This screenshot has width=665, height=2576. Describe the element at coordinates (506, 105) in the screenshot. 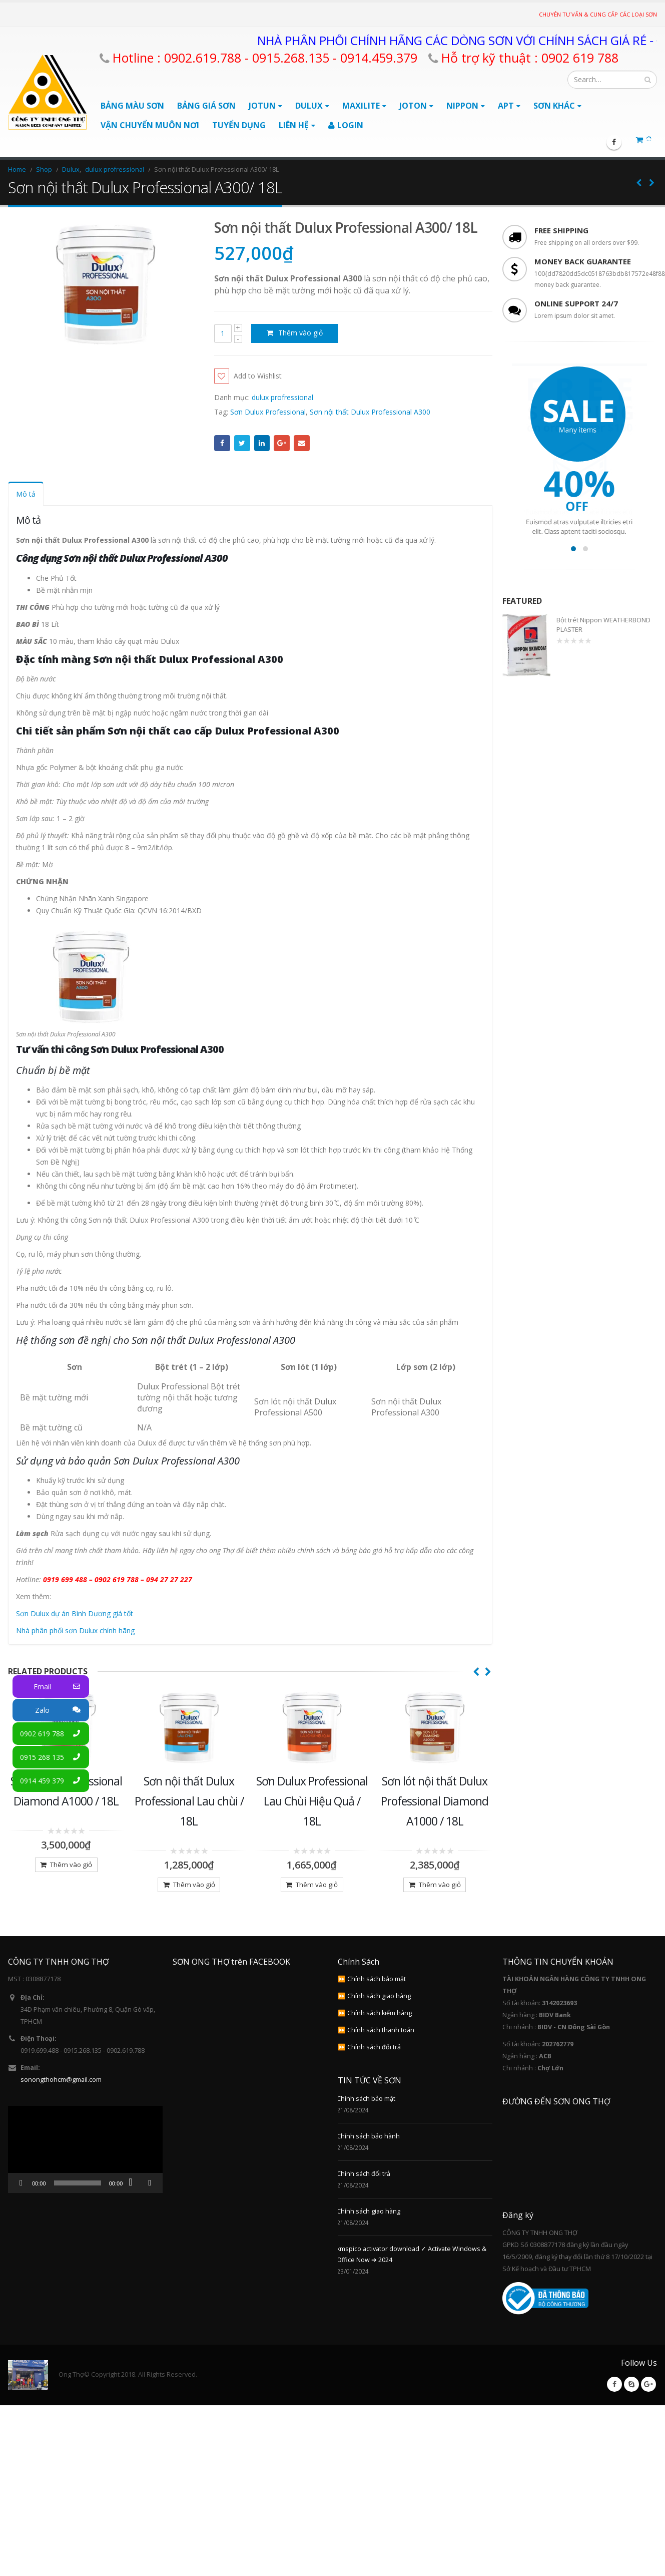

I see `APT` at that location.